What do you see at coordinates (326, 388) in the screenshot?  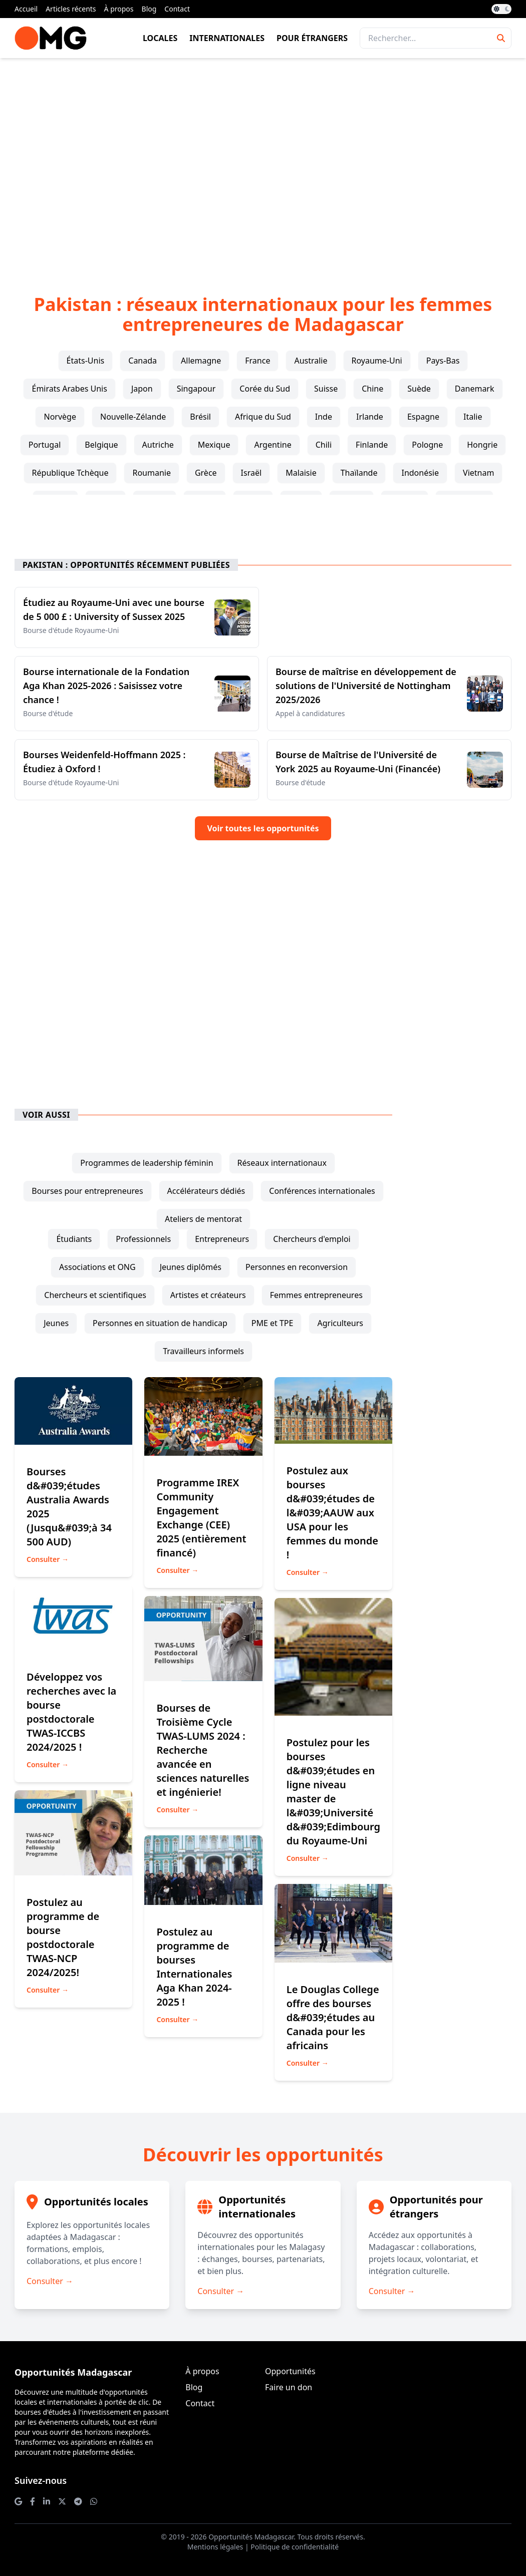 I see `Suisse` at bounding box center [326, 388].